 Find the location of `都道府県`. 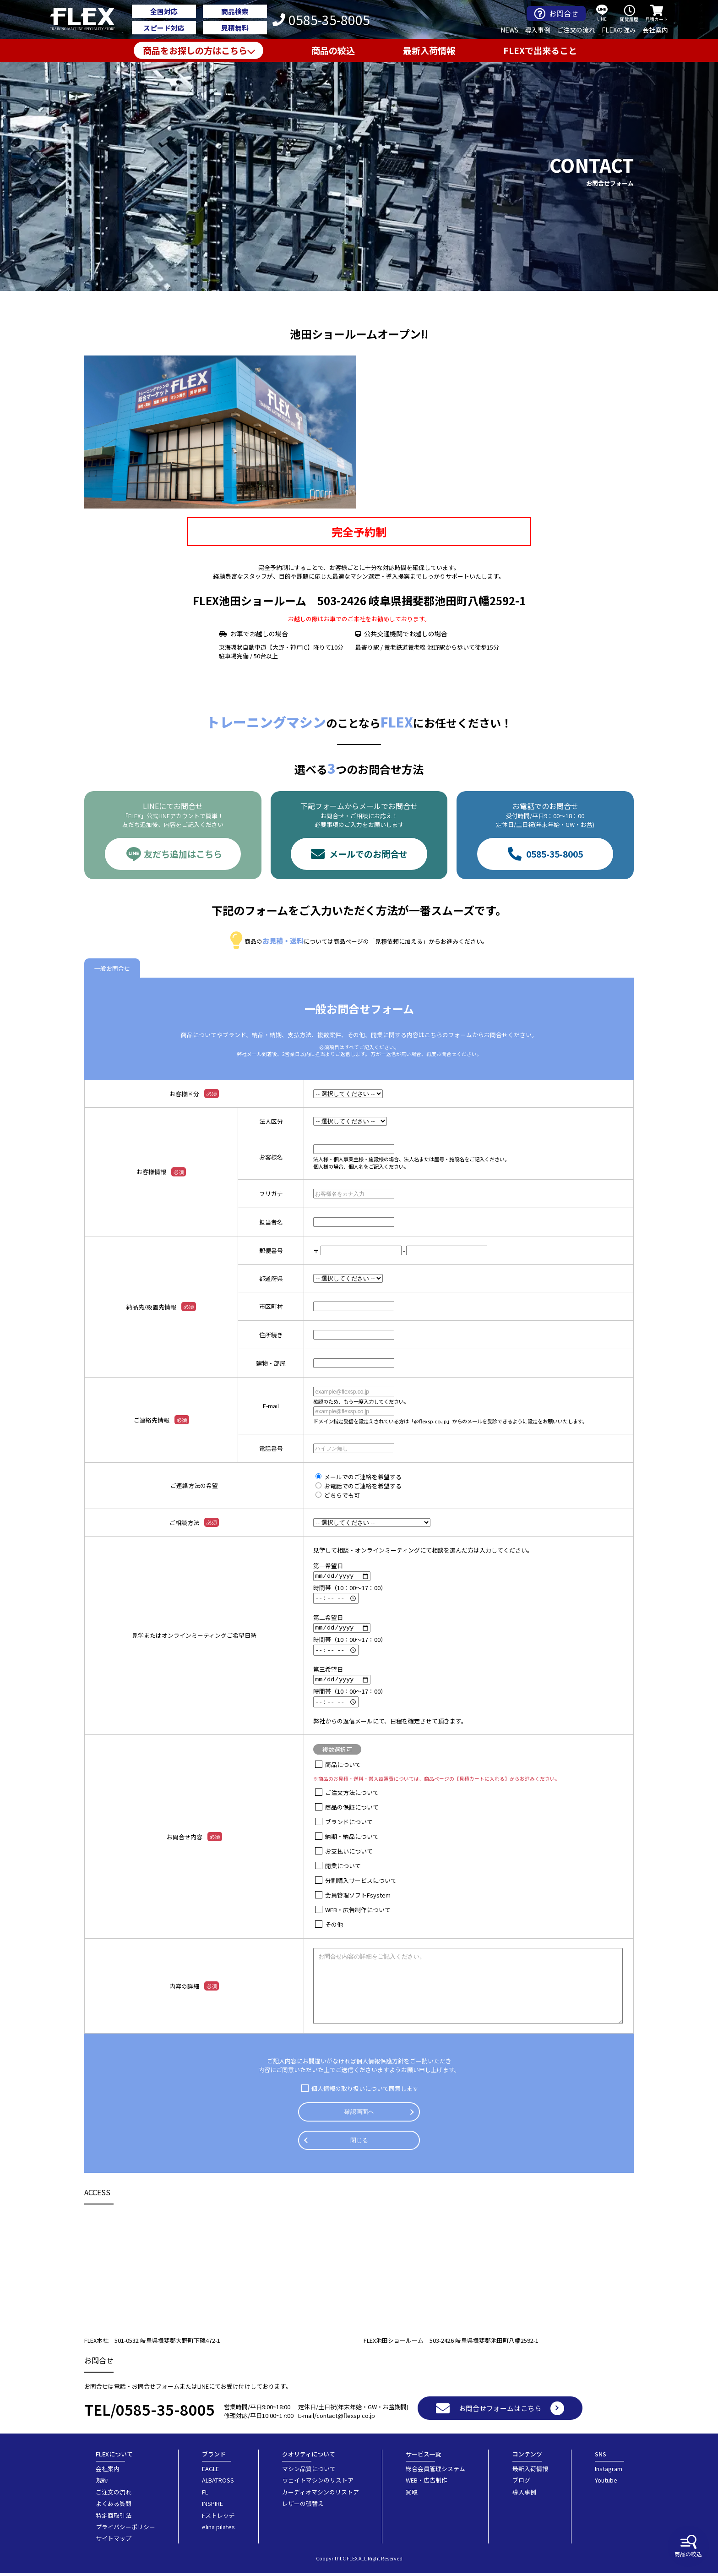

都道府県 is located at coordinates (271, 1278).